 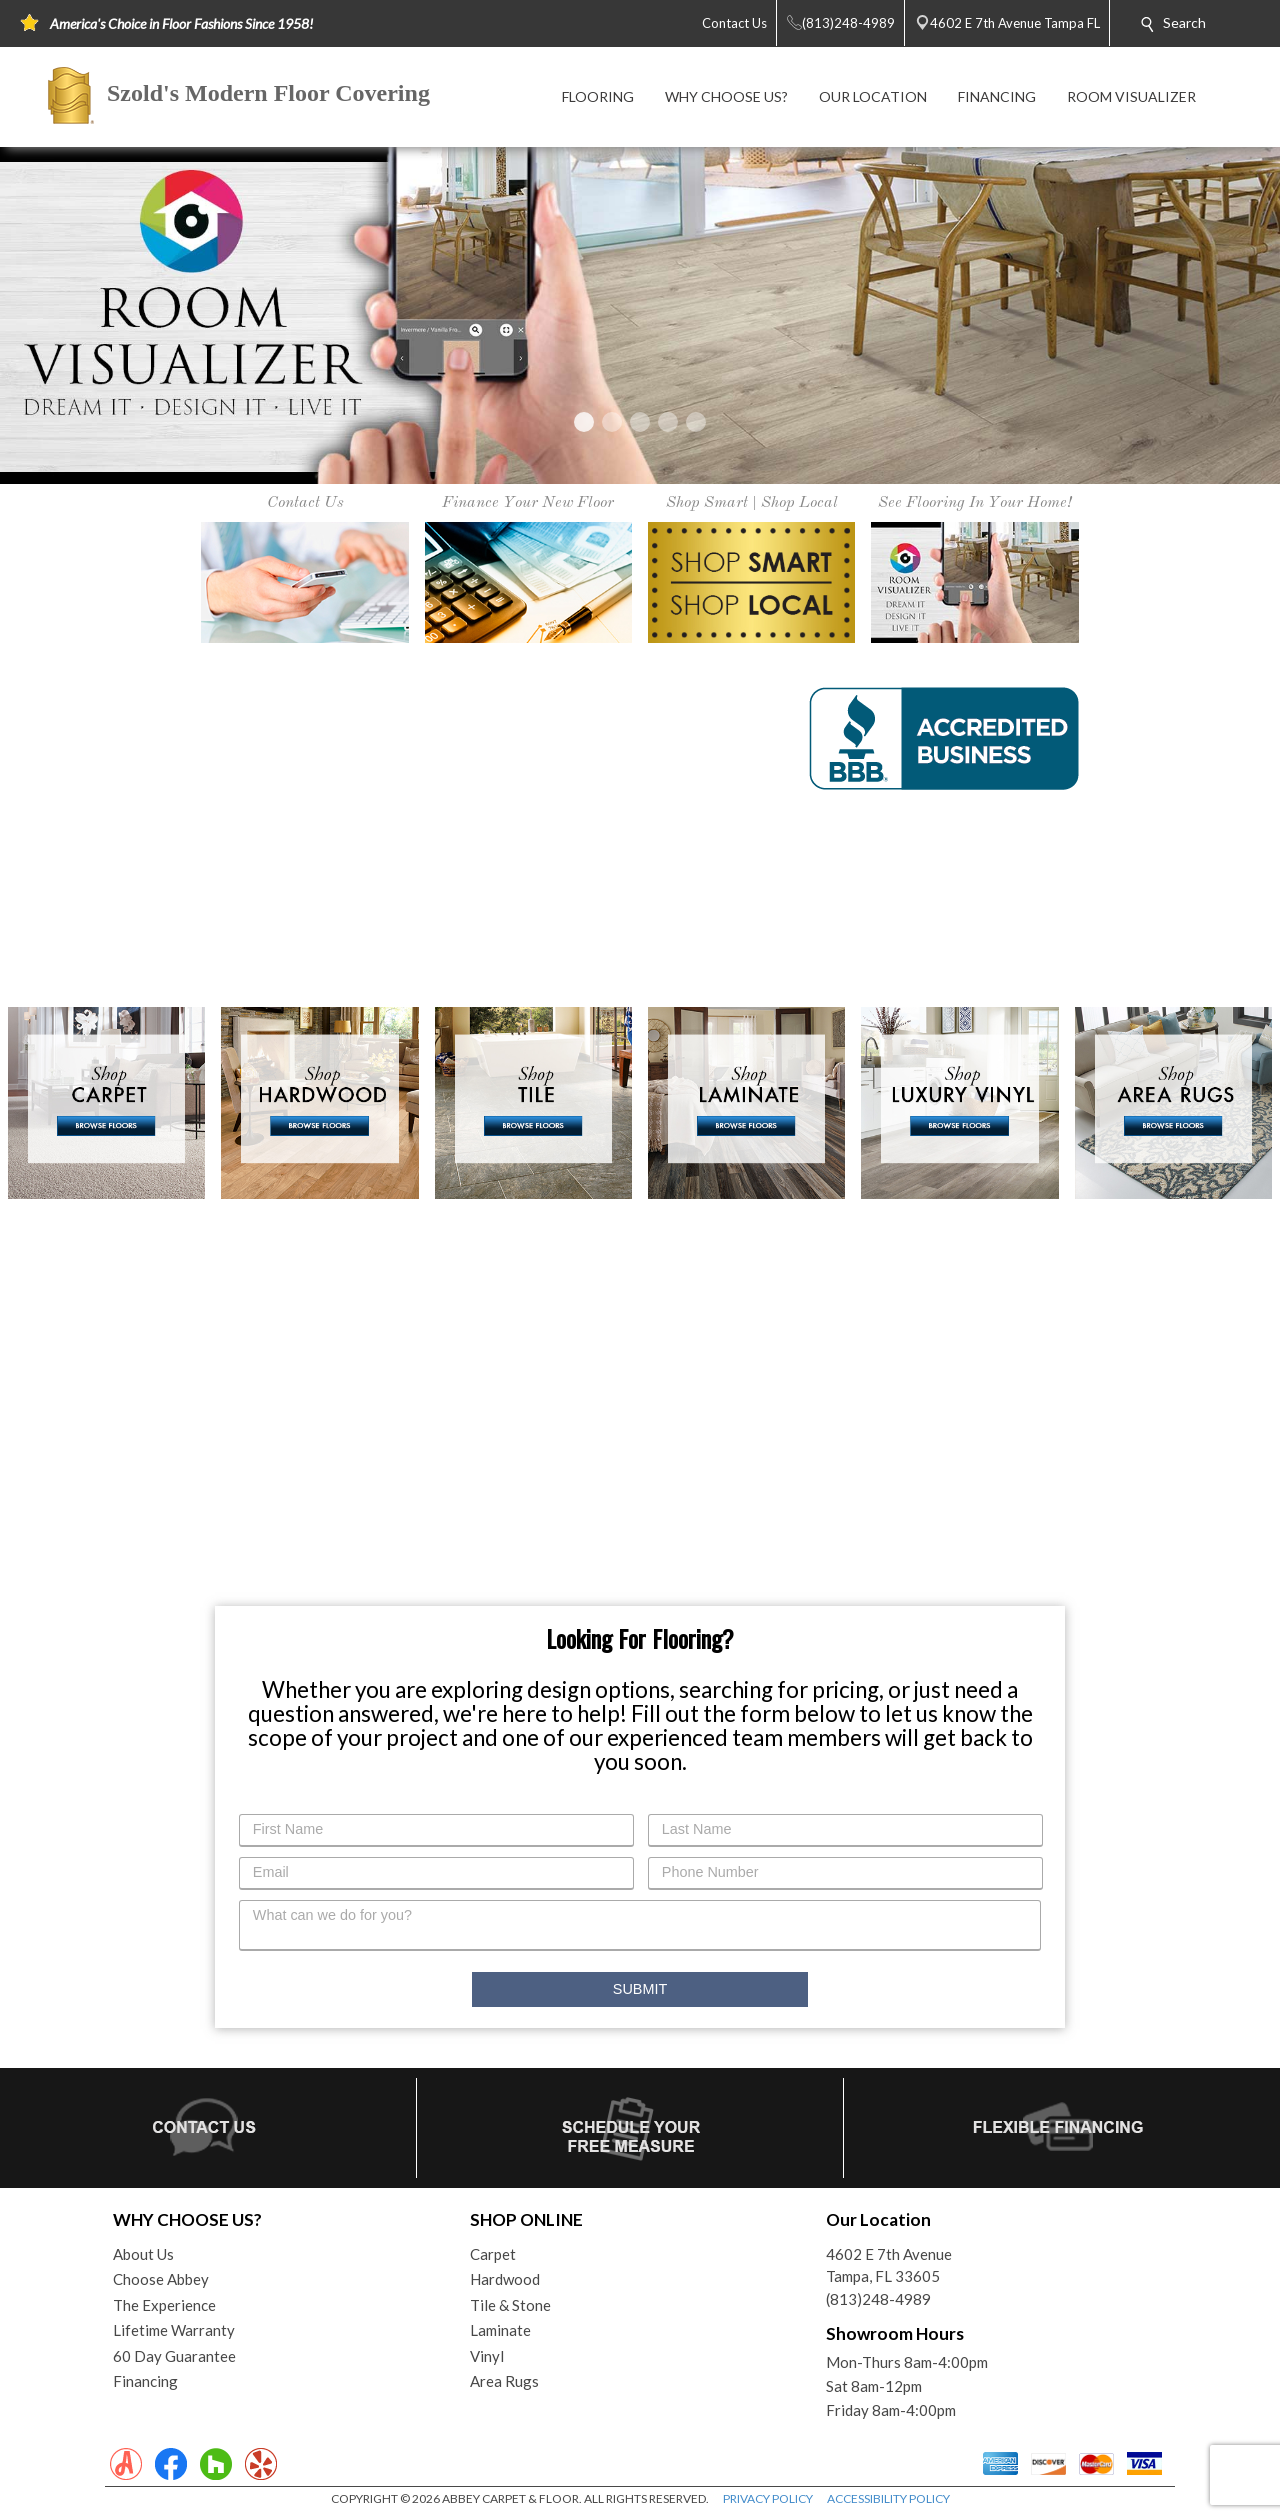 I want to click on ACCESSIBILITY POLICY, so click(x=888, y=2498).